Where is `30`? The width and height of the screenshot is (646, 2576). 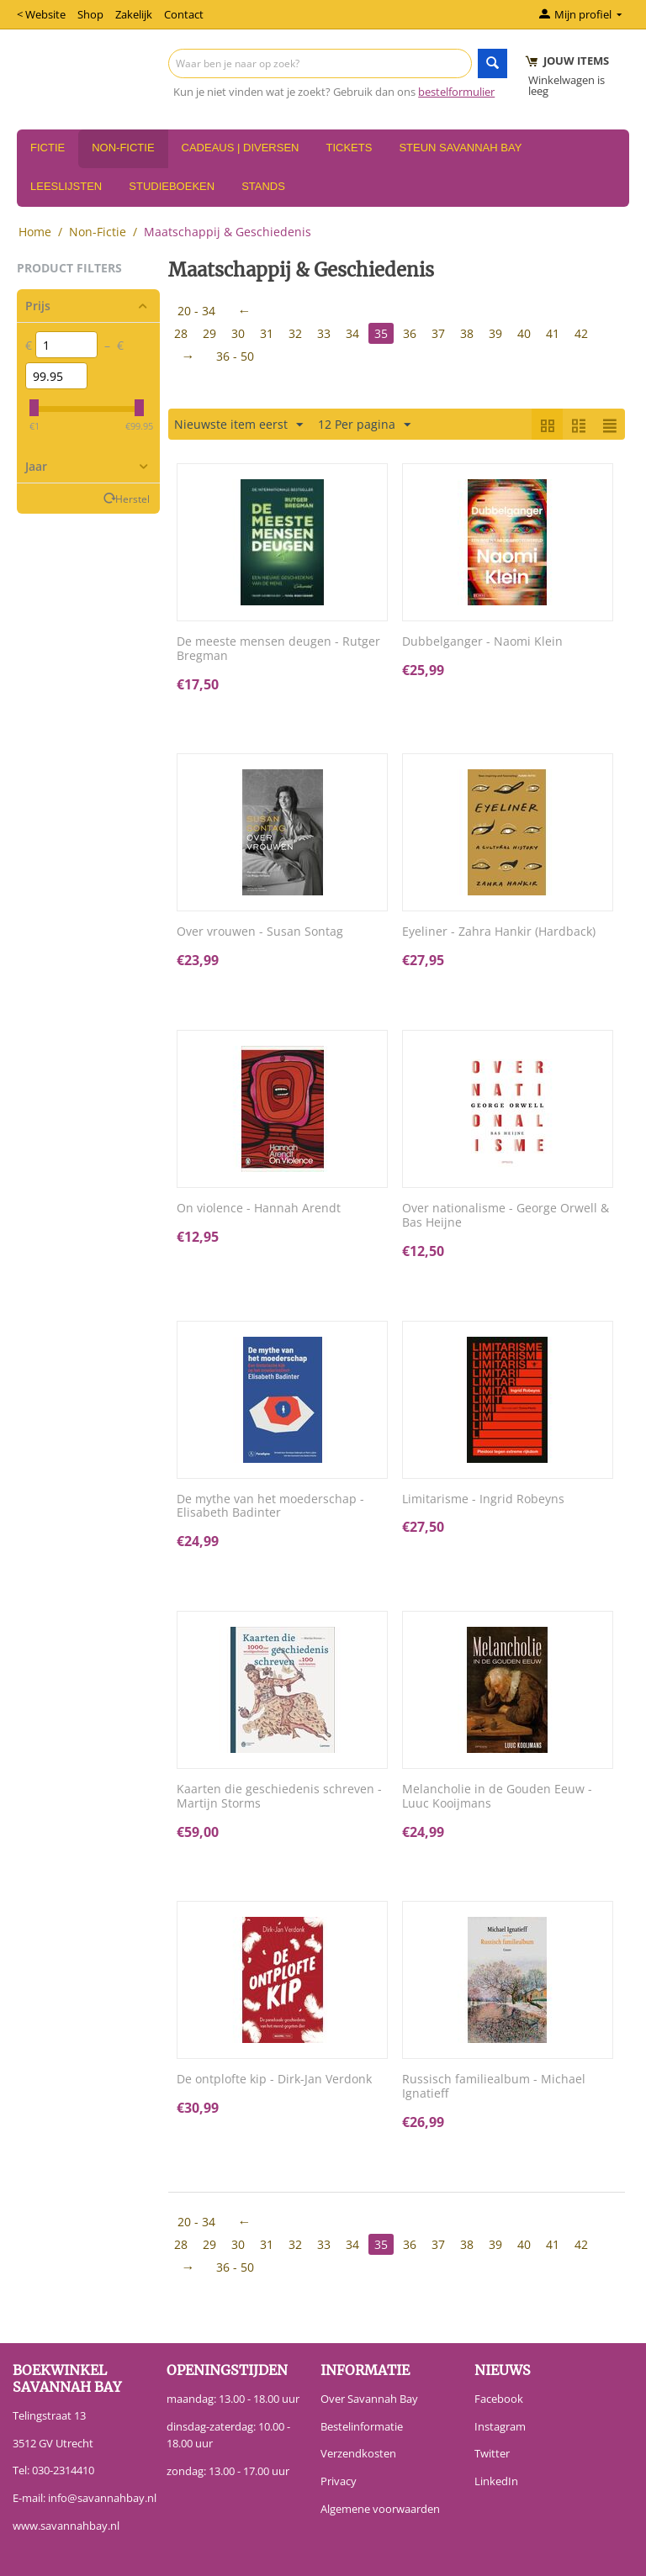 30 is located at coordinates (238, 333).